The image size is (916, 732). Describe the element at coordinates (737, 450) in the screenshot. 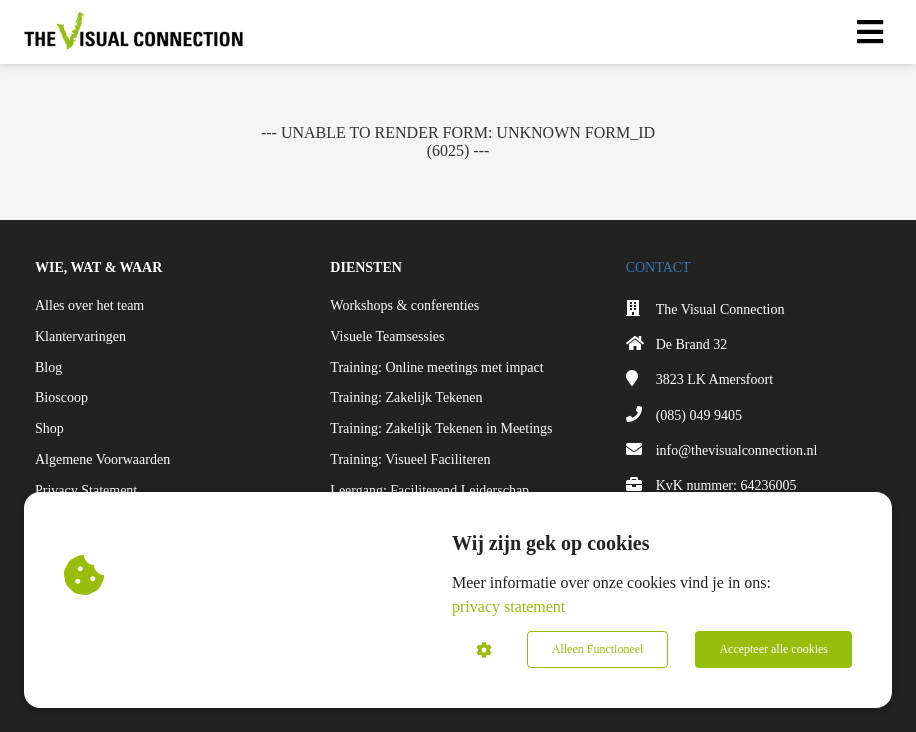

I see `info@thevisualconnection.nl` at that location.